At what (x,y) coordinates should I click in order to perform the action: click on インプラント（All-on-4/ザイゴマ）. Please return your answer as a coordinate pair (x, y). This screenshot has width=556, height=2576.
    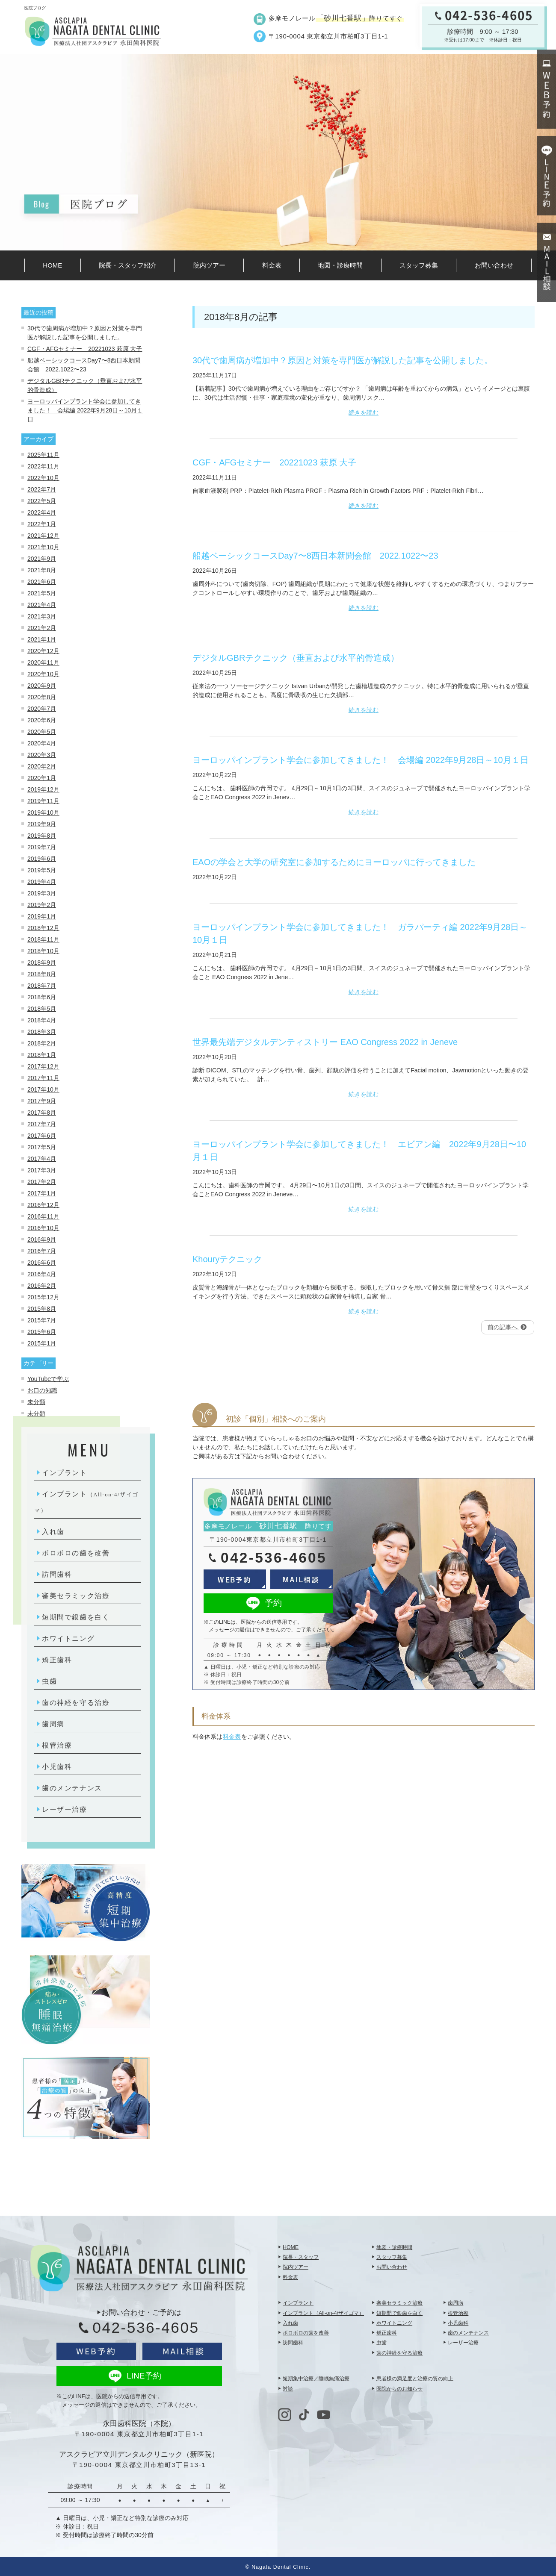
    Looking at the image, I should click on (323, 2313).